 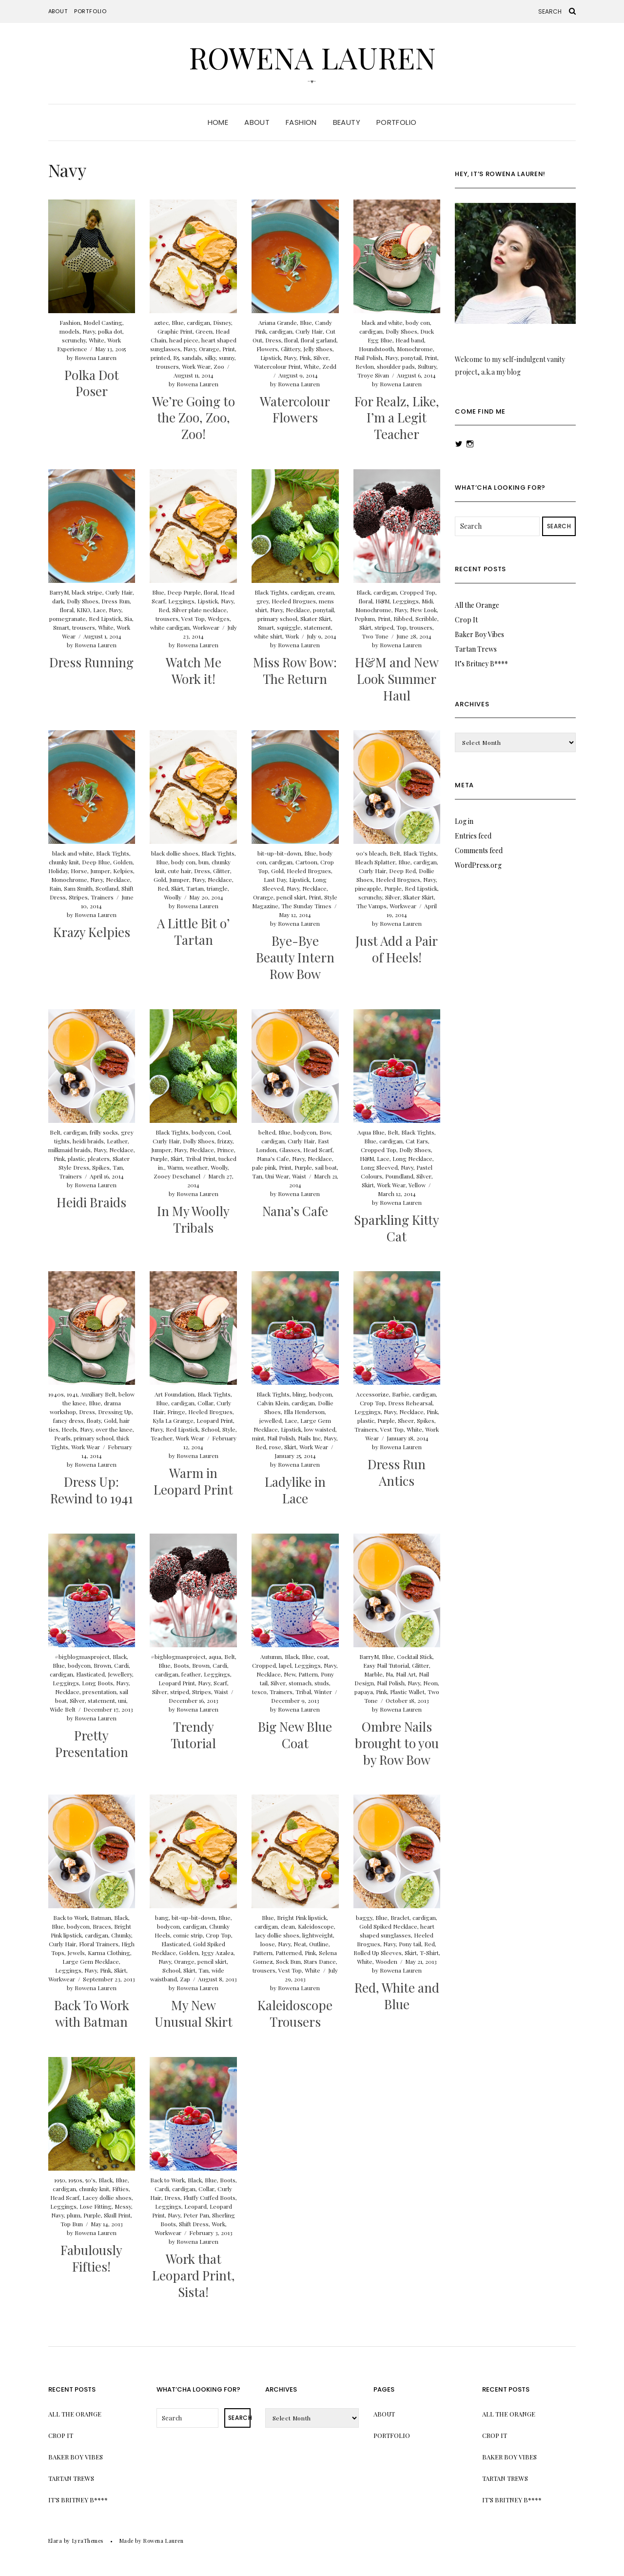 What do you see at coordinates (105, 618) in the screenshot?
I see `Red Lipstick` at bounding box center [105, 618].